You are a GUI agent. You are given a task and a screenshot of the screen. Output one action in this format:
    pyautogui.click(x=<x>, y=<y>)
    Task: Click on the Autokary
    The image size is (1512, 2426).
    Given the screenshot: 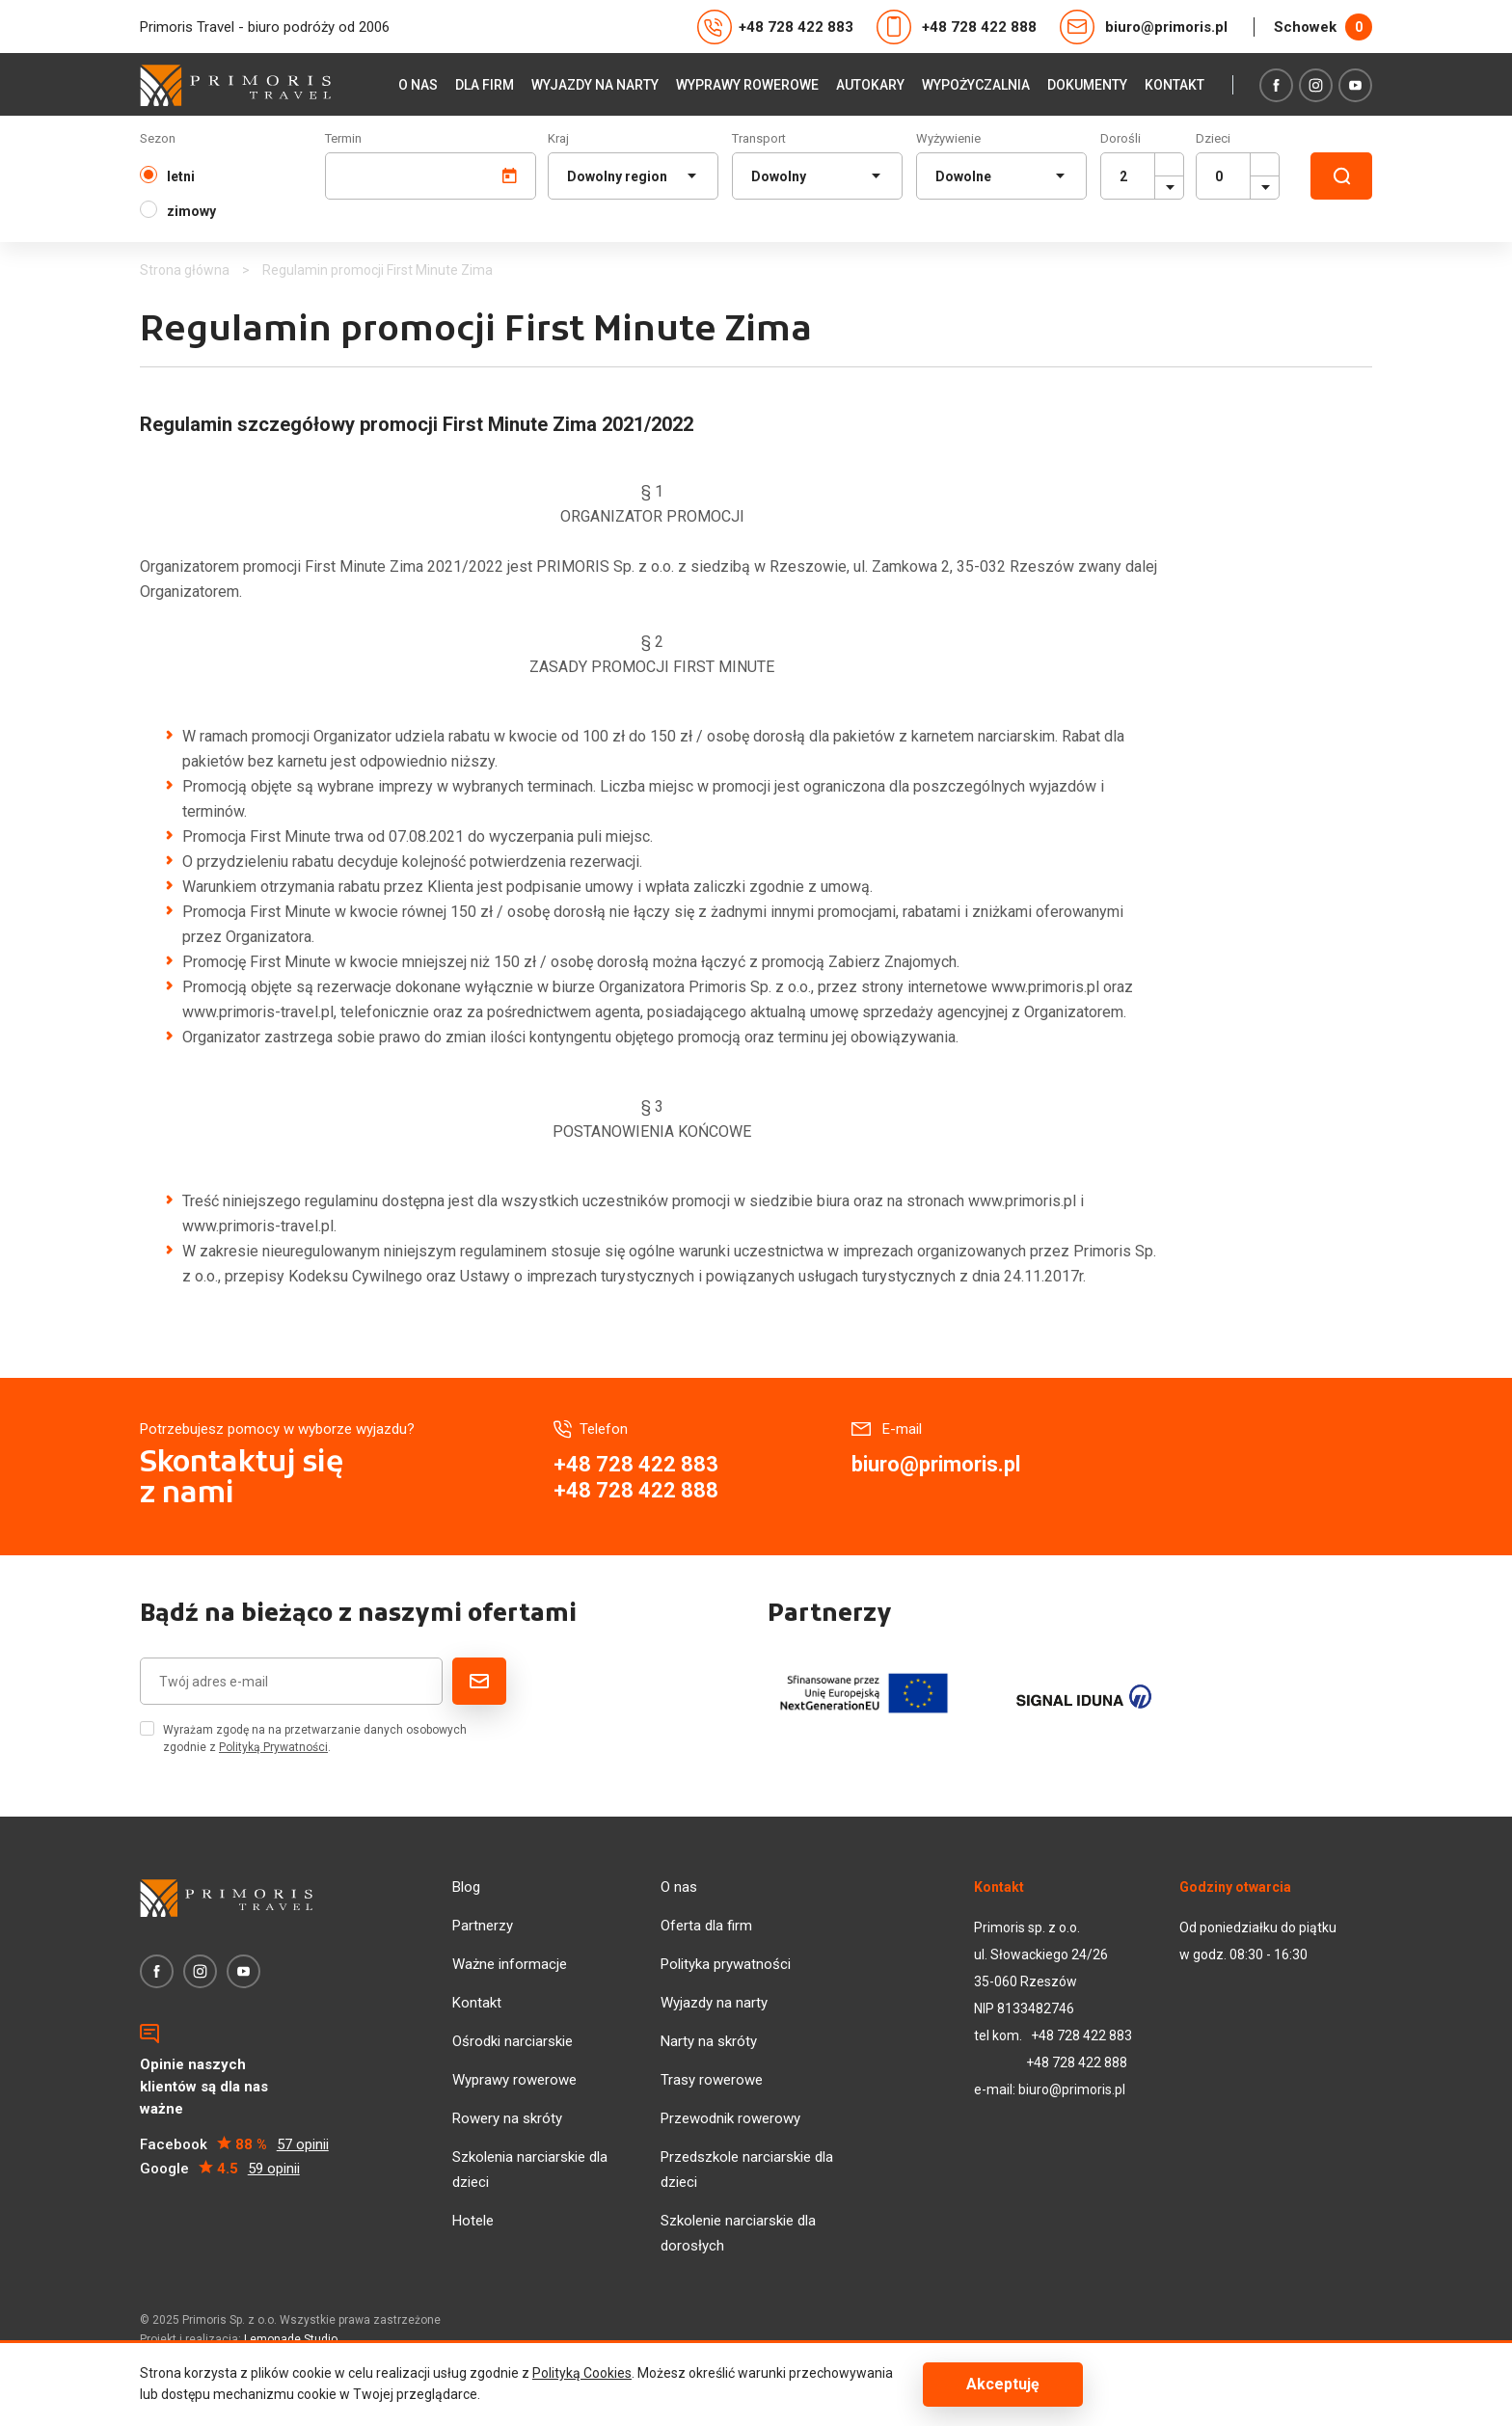 What is the action you would take?
    pyautogui.click(x=870, y=85)
    